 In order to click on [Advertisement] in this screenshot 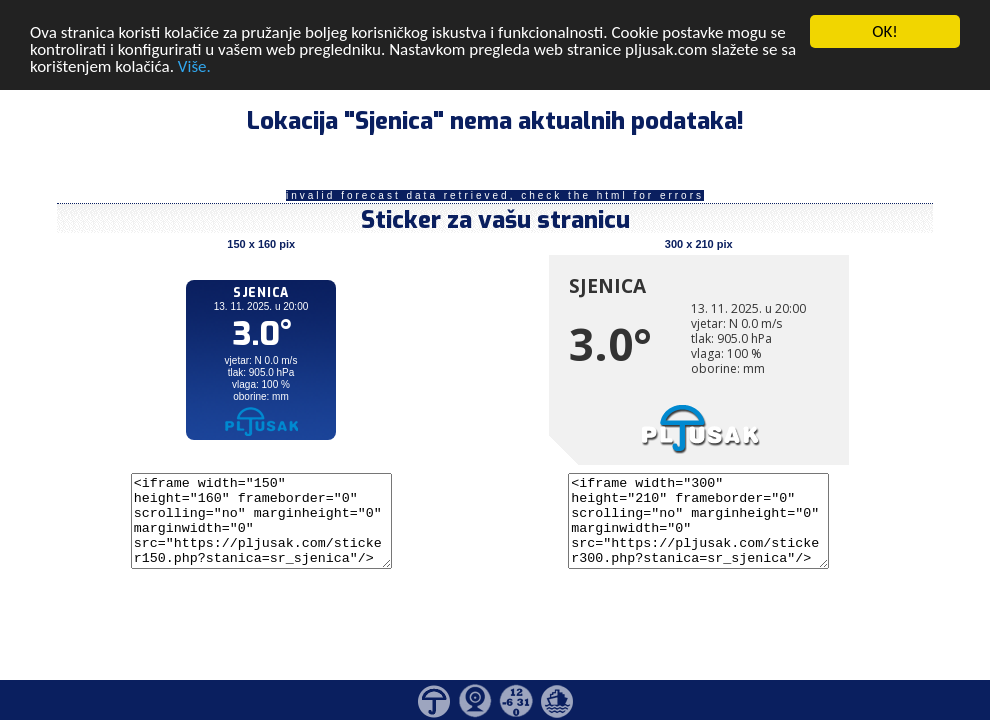, I will do `click(153, 328)`.